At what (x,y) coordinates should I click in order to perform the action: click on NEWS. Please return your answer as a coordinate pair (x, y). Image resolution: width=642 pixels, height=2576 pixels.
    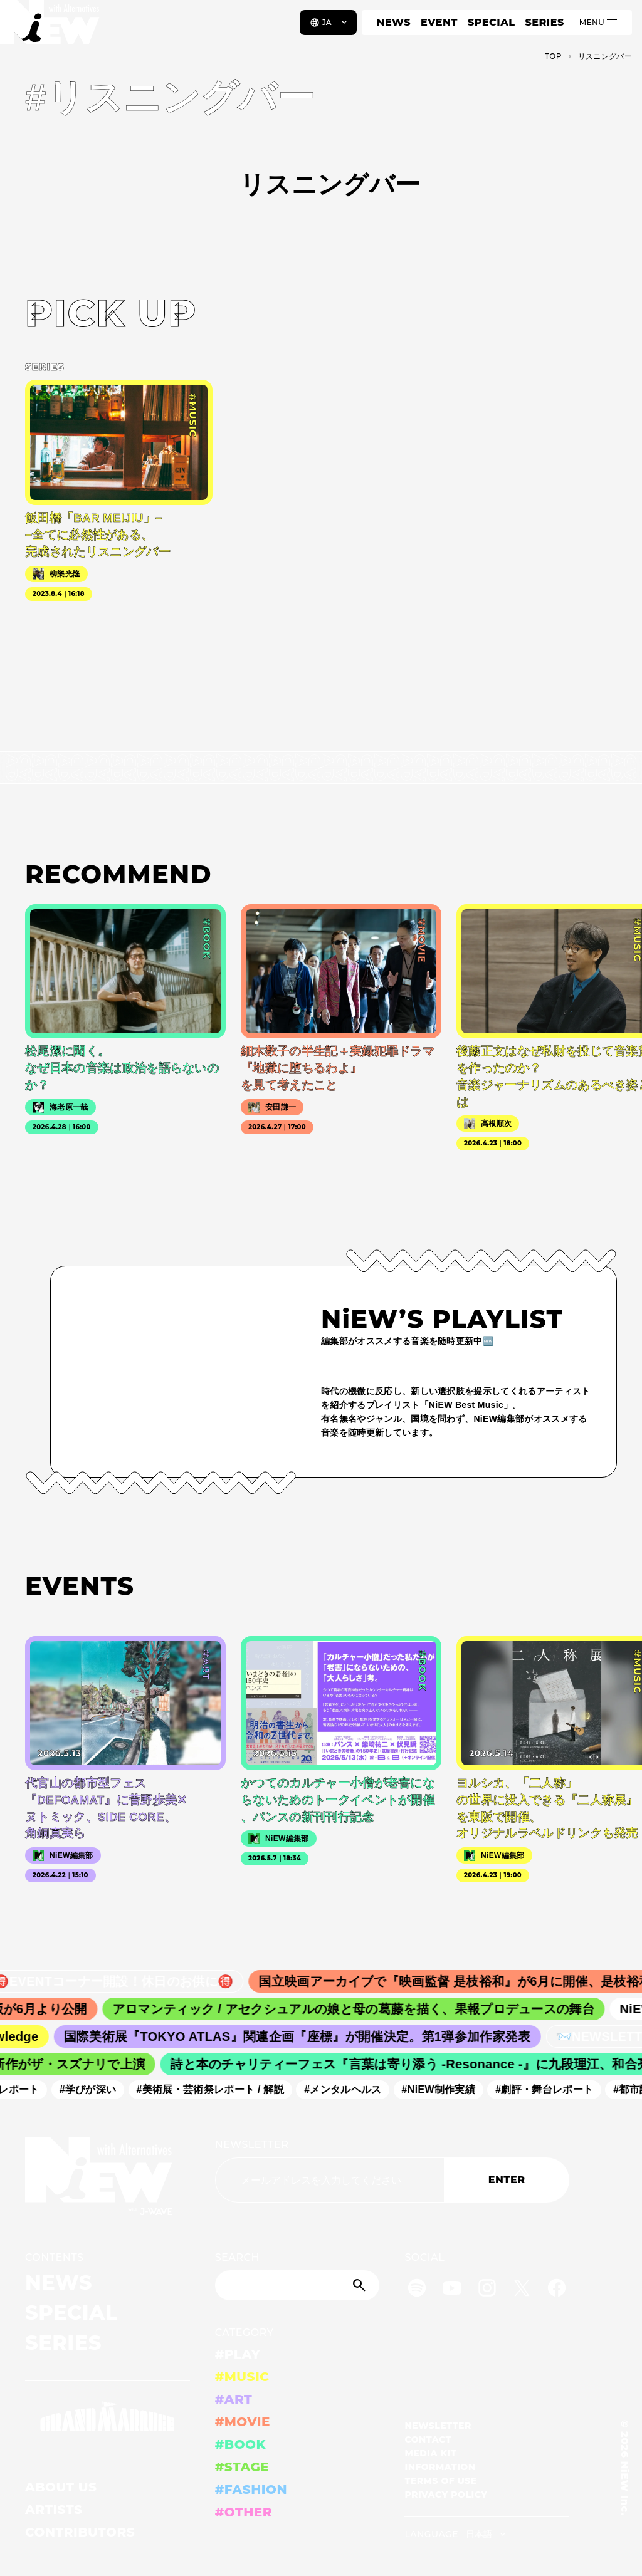
    Looking at the image, I should click on (394, 22).